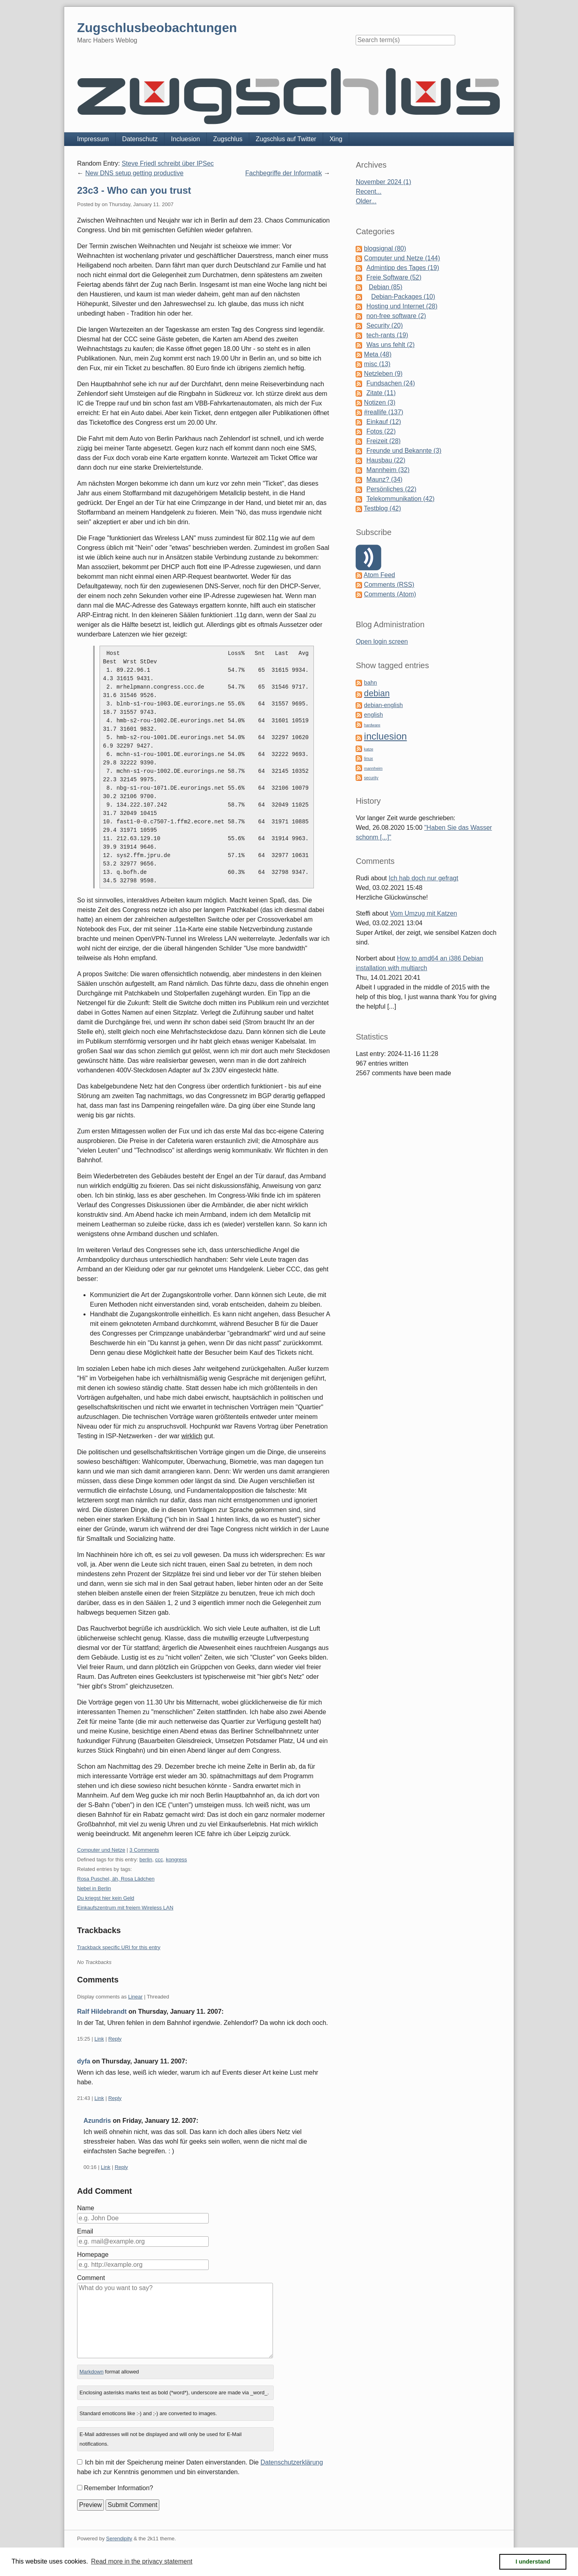 The width and height of the screenshot is (578, 2576). What do you see at coordinates (140, 139) in the screenshot?
I see `Datenschutz` at bounding box center [140, 139].